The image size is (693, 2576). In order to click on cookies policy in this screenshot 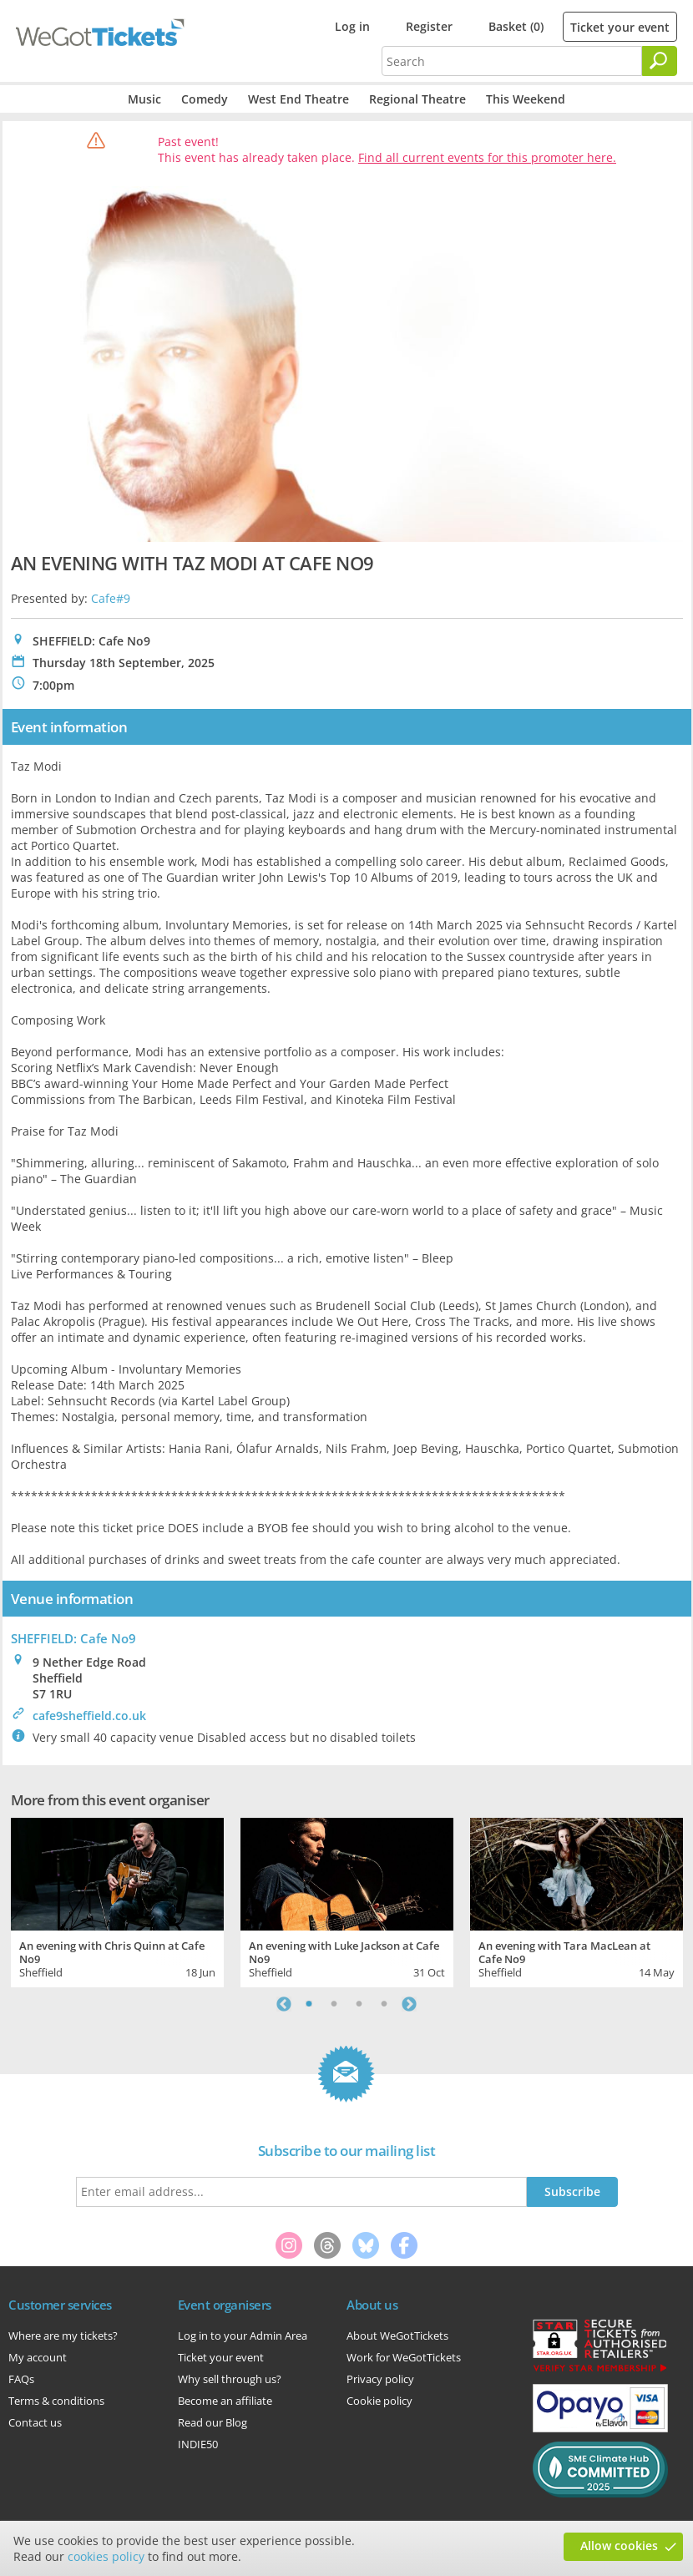, I will do `click(106, 2556)`.